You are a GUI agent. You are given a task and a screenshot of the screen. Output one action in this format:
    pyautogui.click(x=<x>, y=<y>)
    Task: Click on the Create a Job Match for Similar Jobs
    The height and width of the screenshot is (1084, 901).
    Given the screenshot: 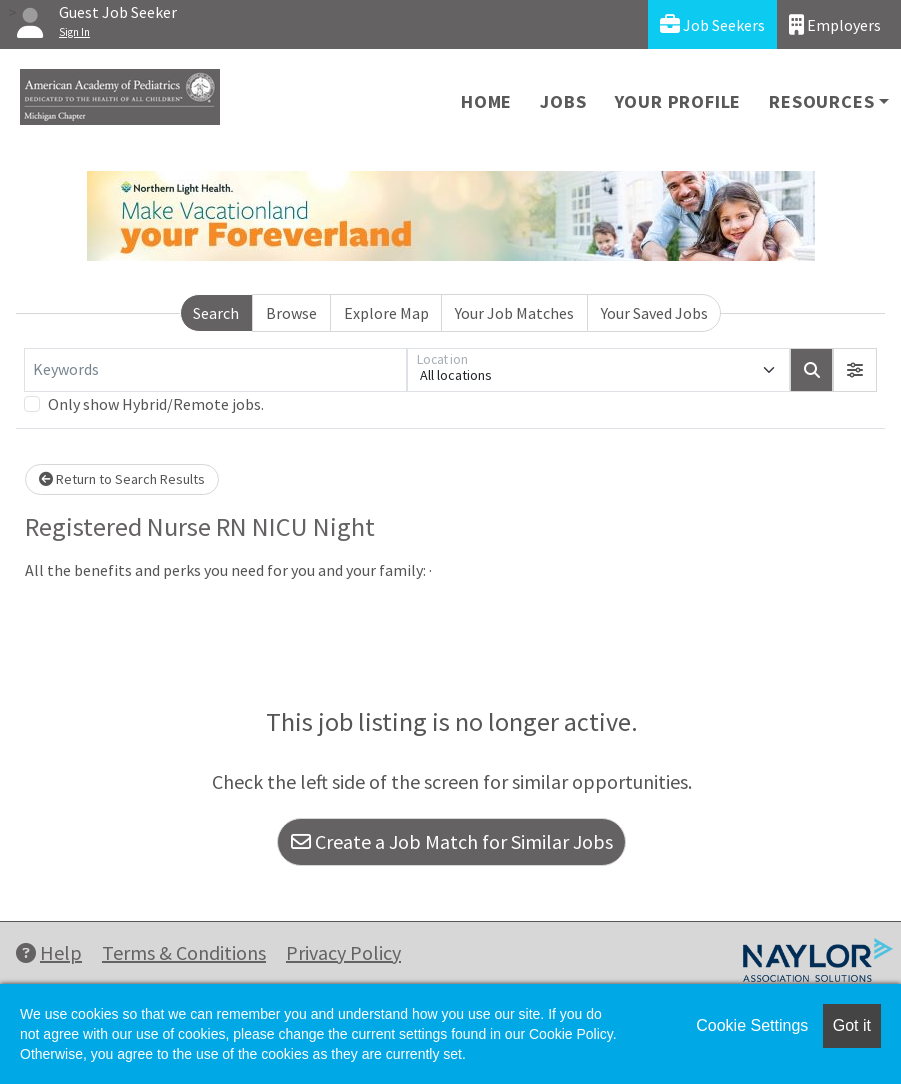 What is the action you would take?
    pyautogui.click(x=452, y=841)
    